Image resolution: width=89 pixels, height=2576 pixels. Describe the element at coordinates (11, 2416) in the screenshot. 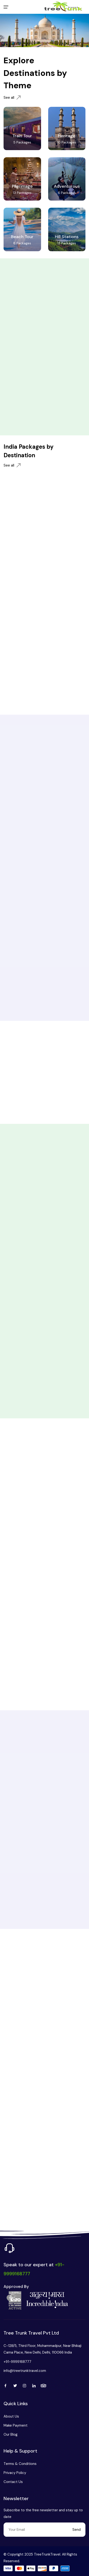

I see `About Us` at that location.